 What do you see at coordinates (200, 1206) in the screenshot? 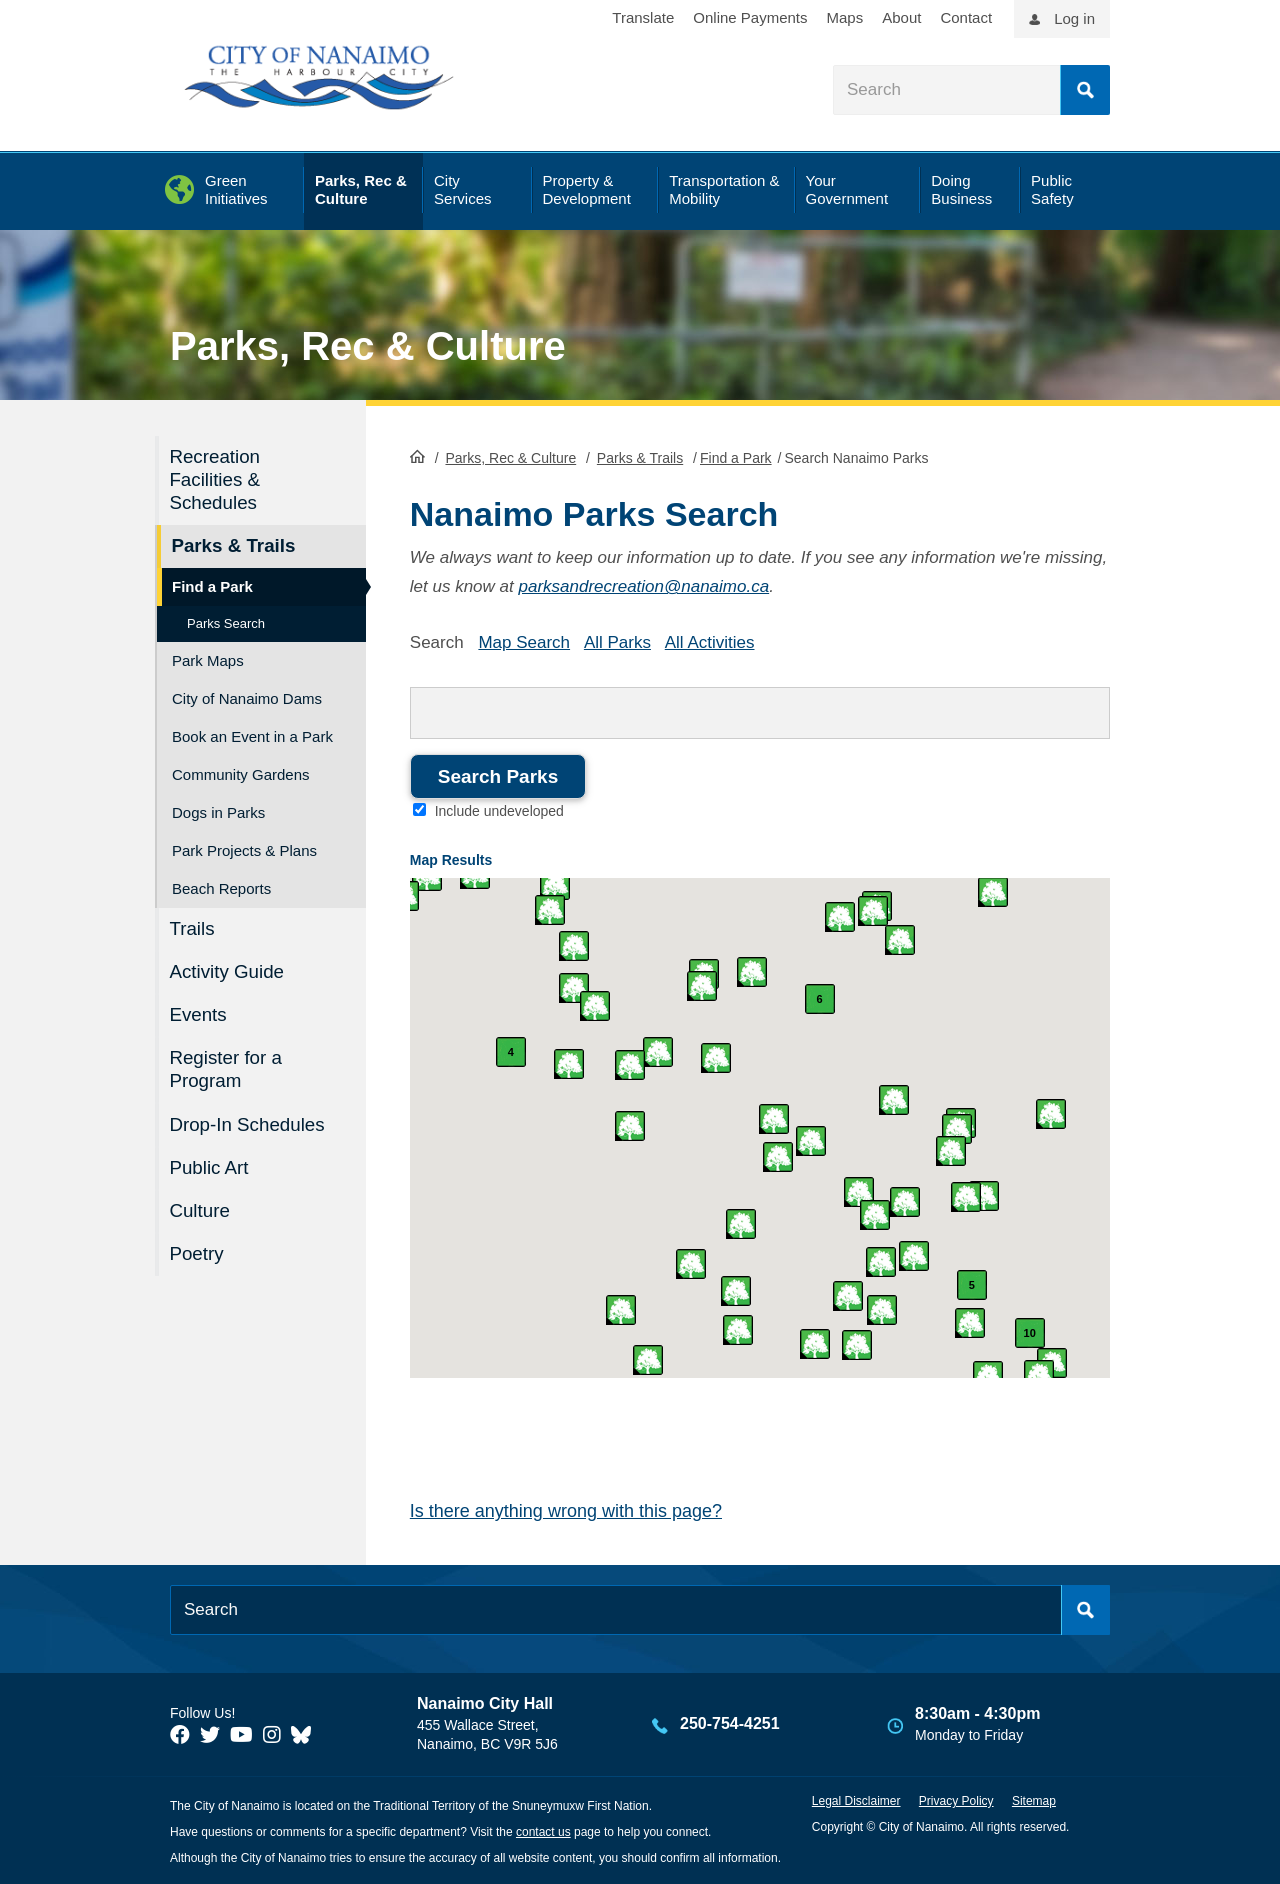
I see `Culture` at bounding box center [200, 1206].